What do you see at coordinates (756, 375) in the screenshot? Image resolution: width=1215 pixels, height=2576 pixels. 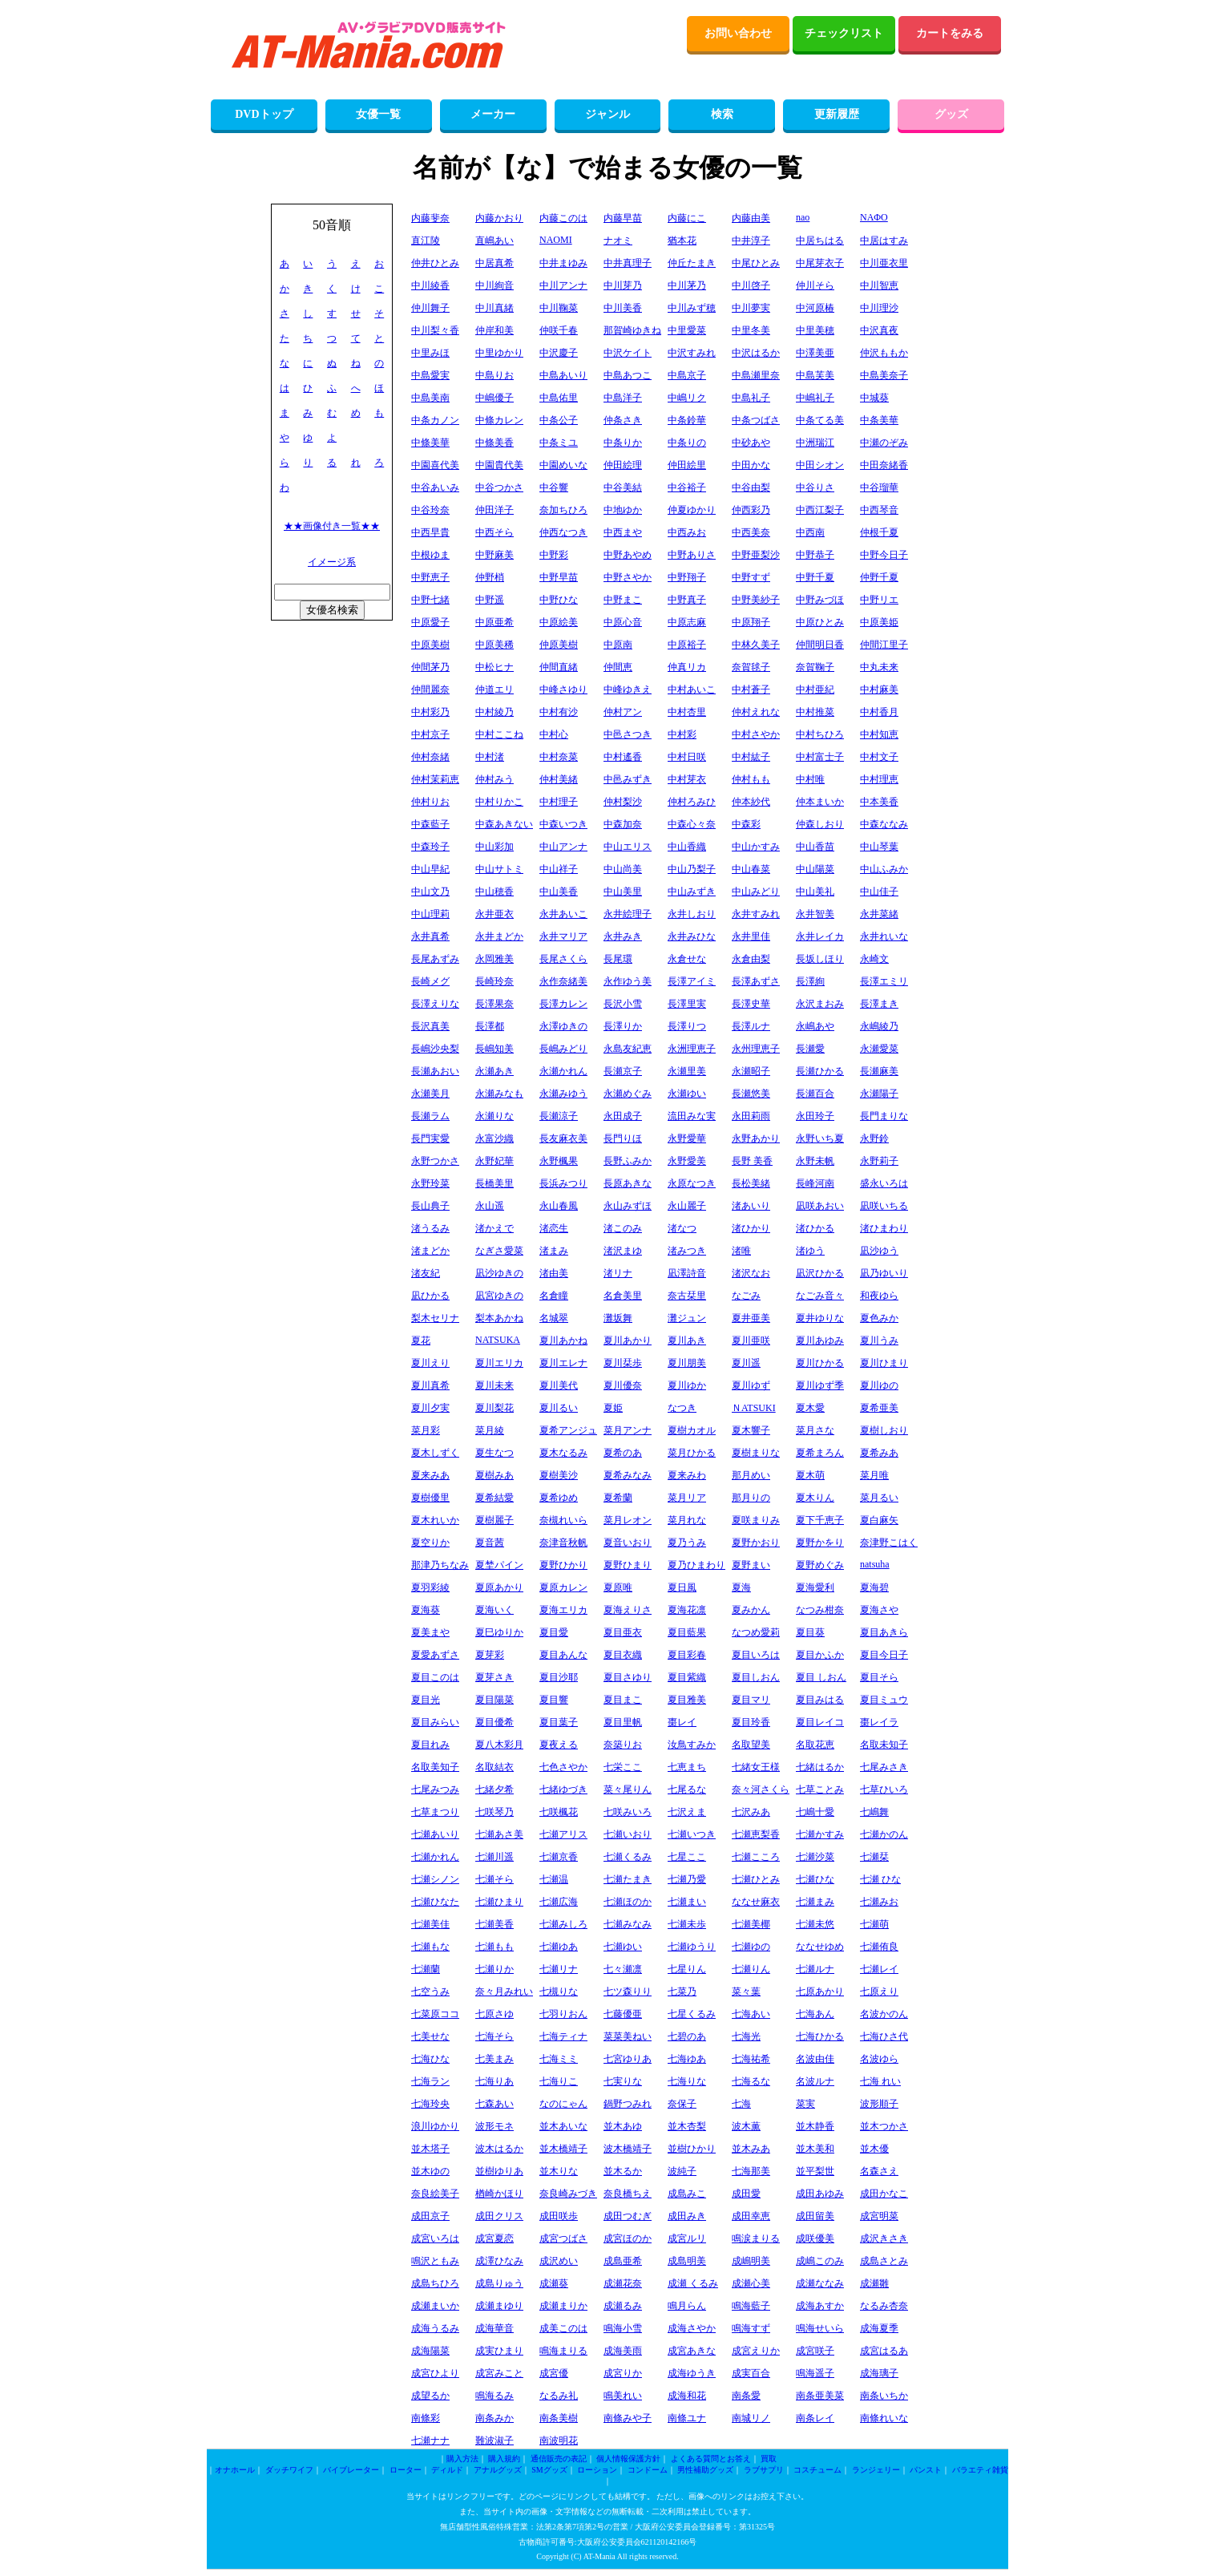 I see `中島瀬里奈` at bounding box center [756, 375].